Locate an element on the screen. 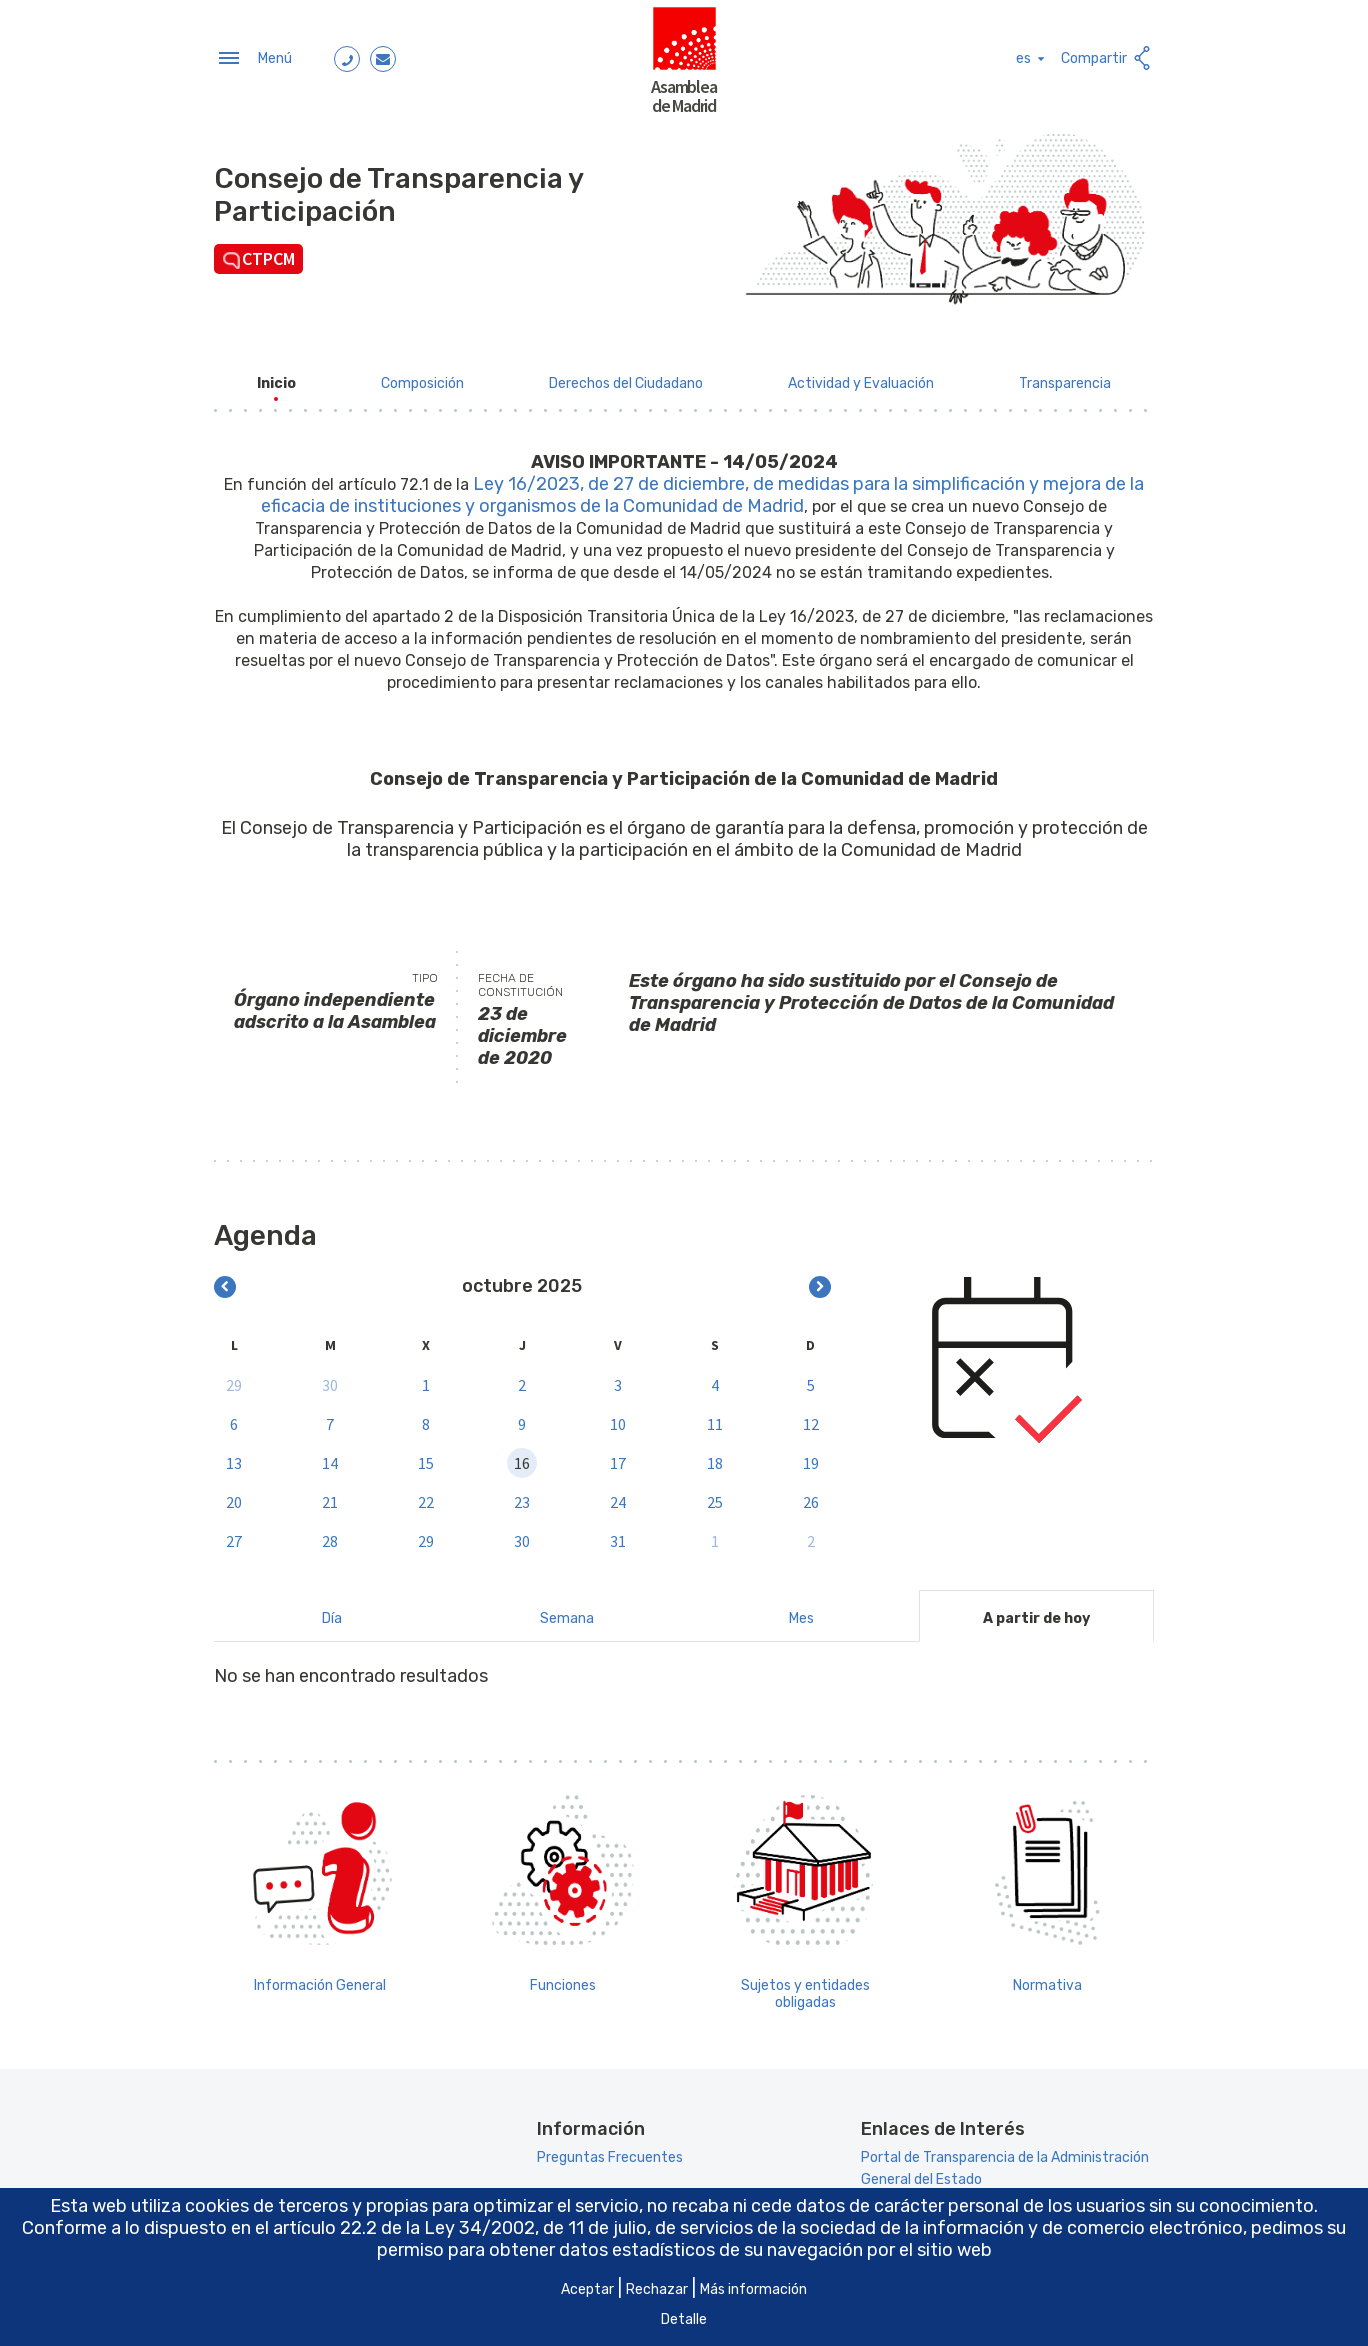  Compartir is located at coordinates (1107, 55).